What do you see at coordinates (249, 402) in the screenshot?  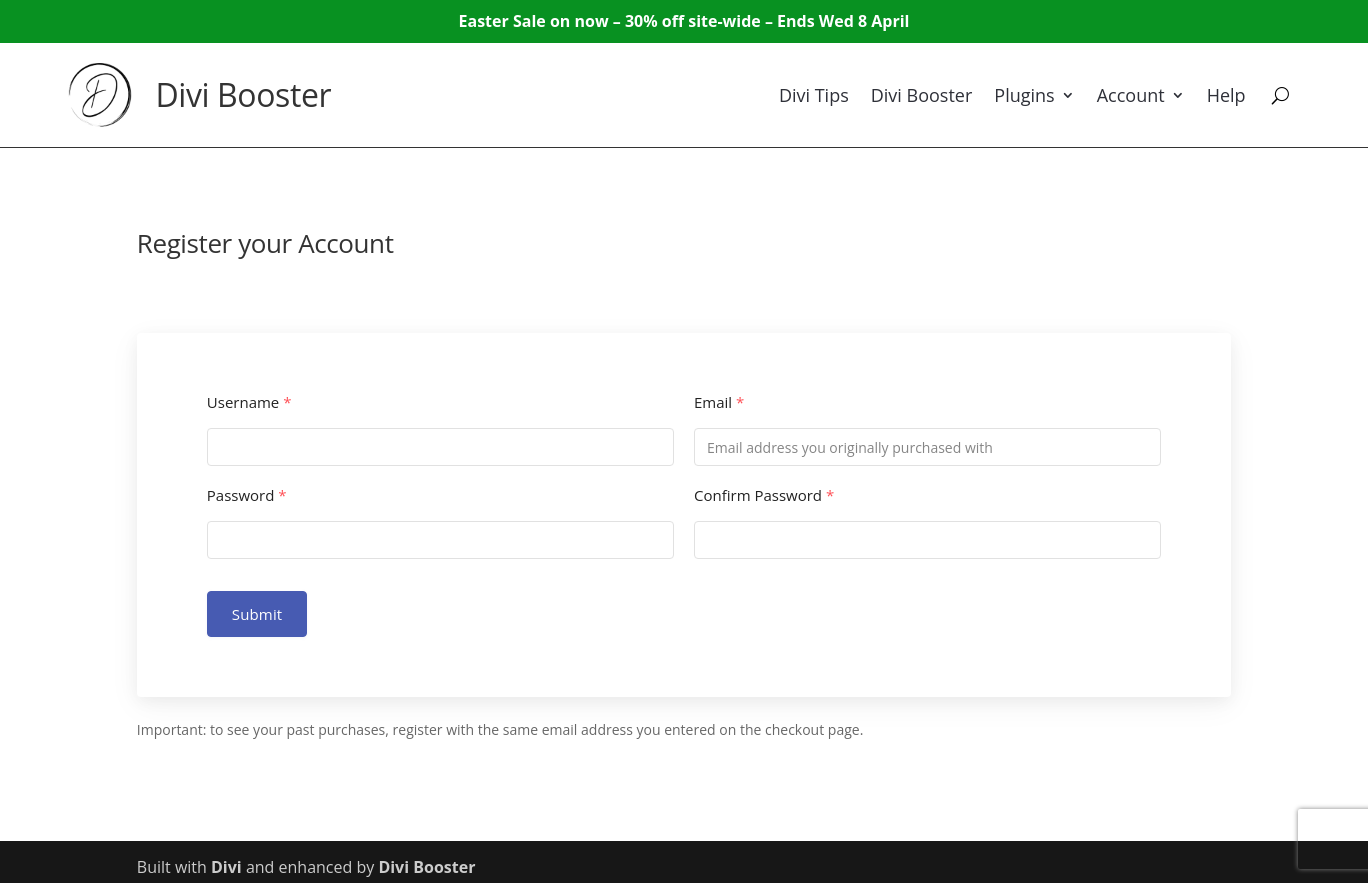 I see `Username` at bounding box center [249, 402].